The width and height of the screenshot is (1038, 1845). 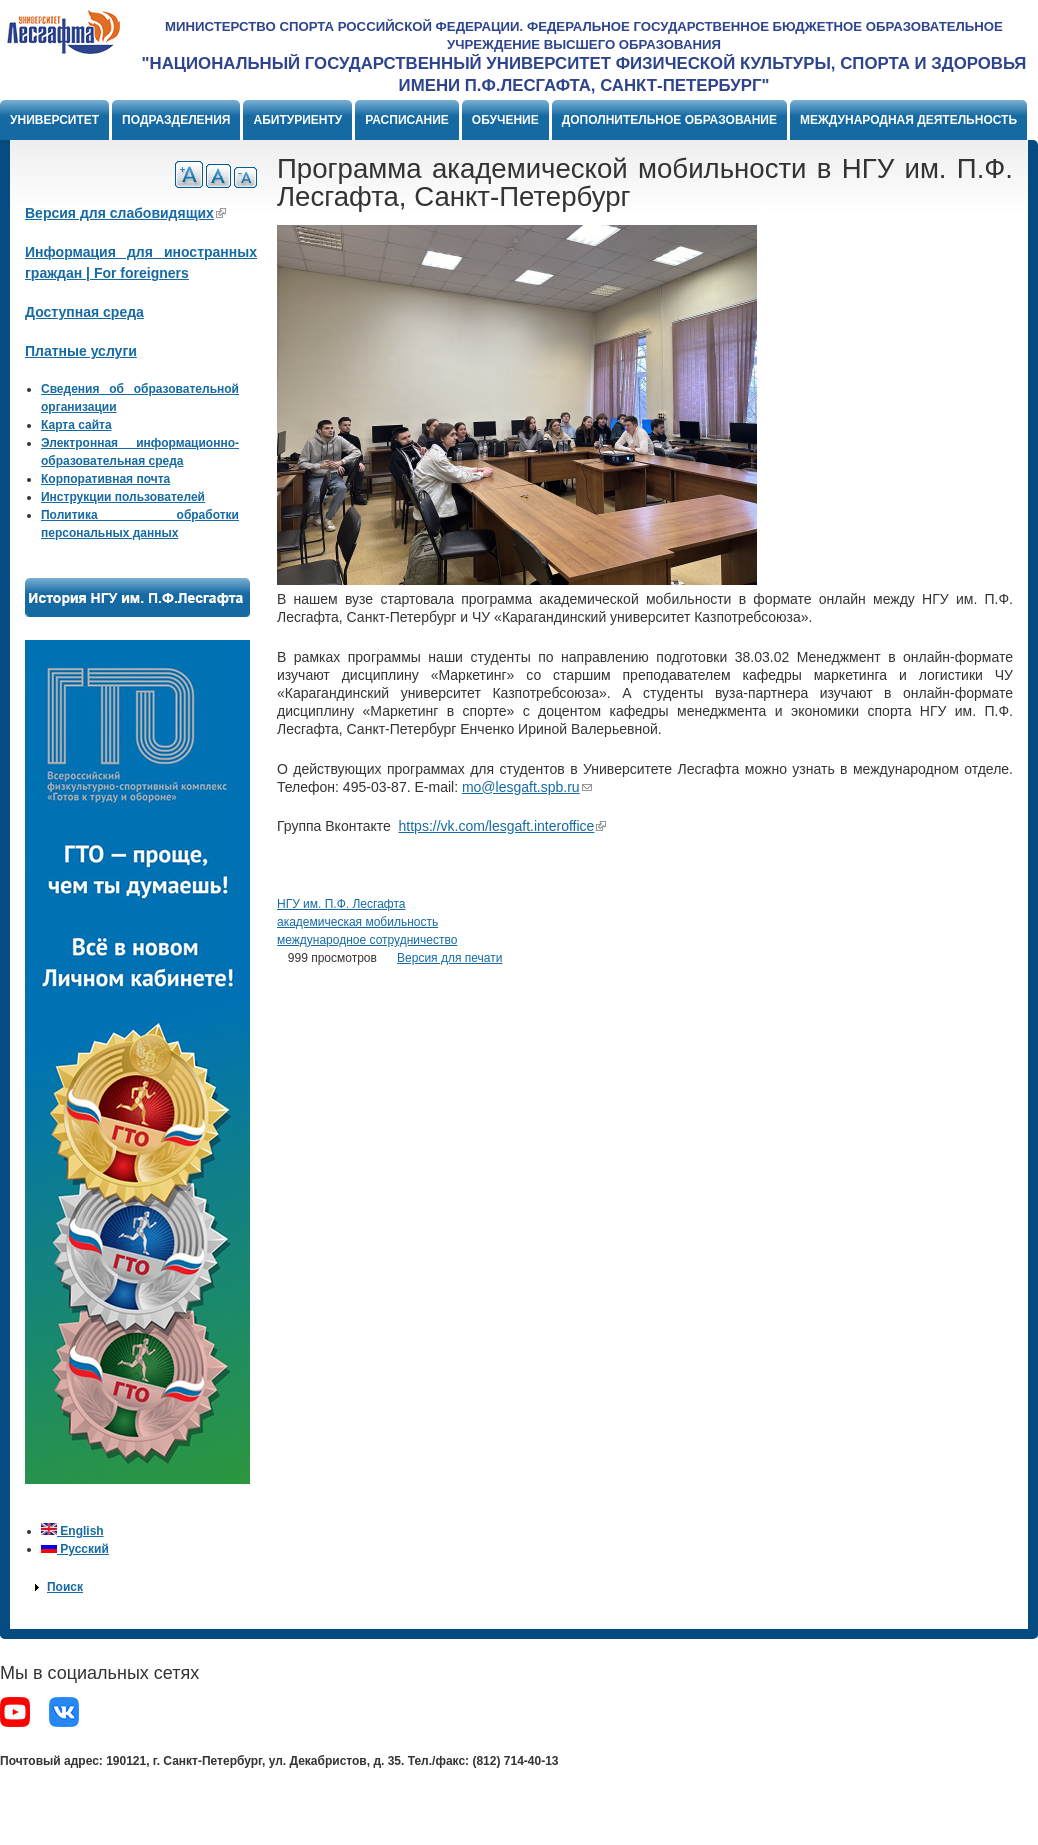 I want to click on Платные услуги, so click(x=81, y=351).